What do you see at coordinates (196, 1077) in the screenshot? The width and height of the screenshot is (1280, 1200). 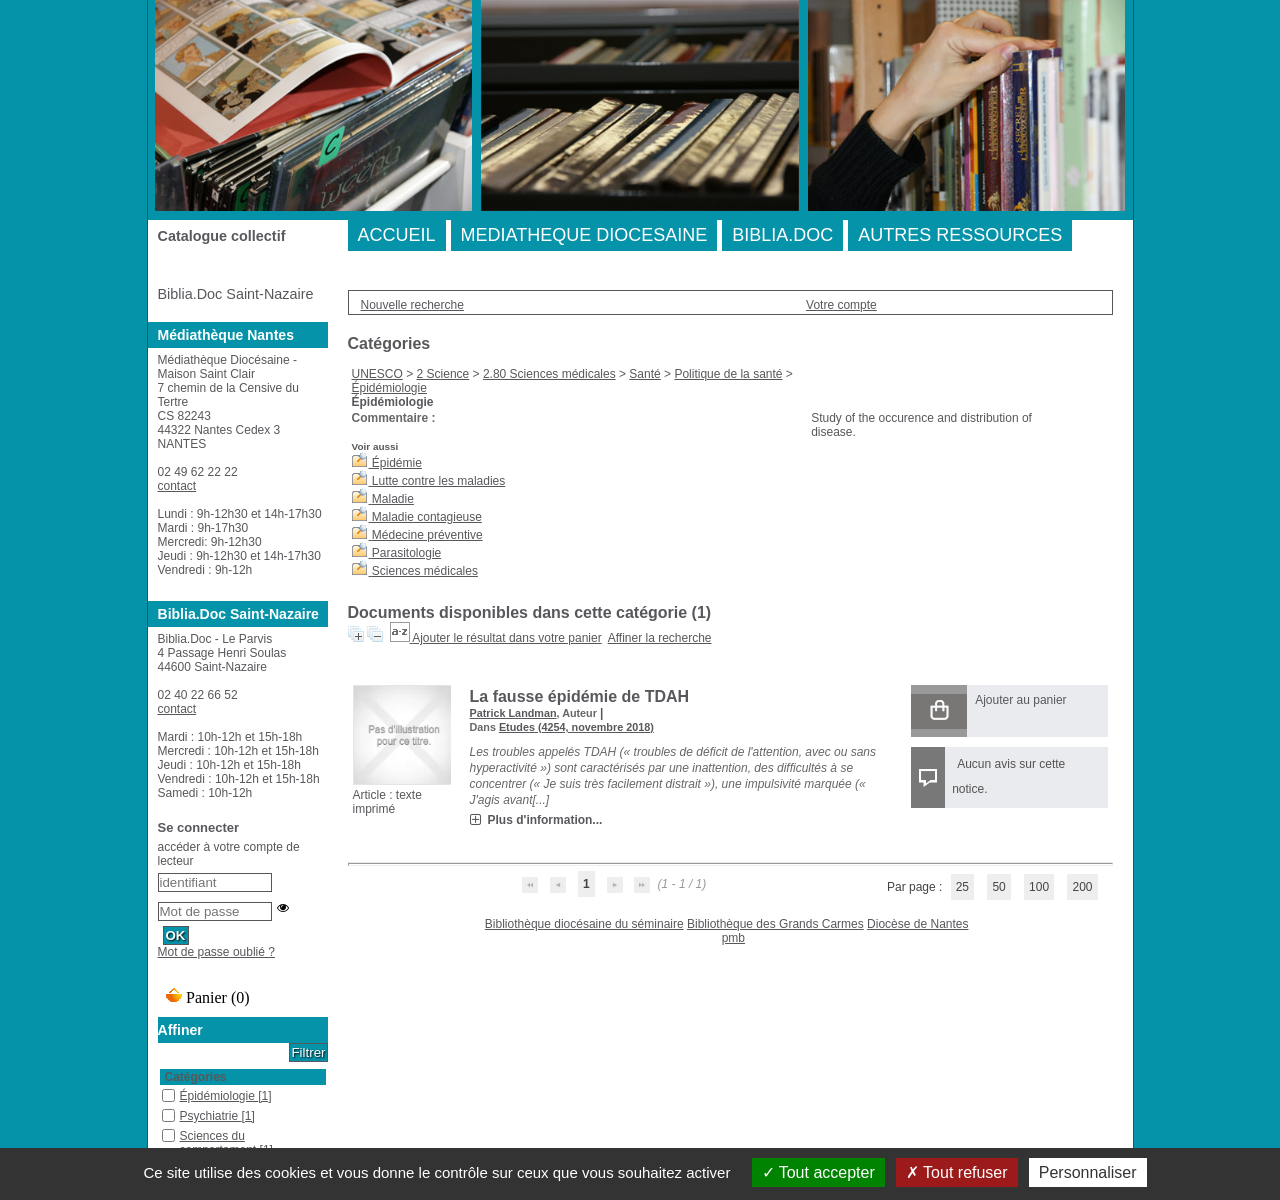 I see `Catégories` at bounding box center [196, 1077].